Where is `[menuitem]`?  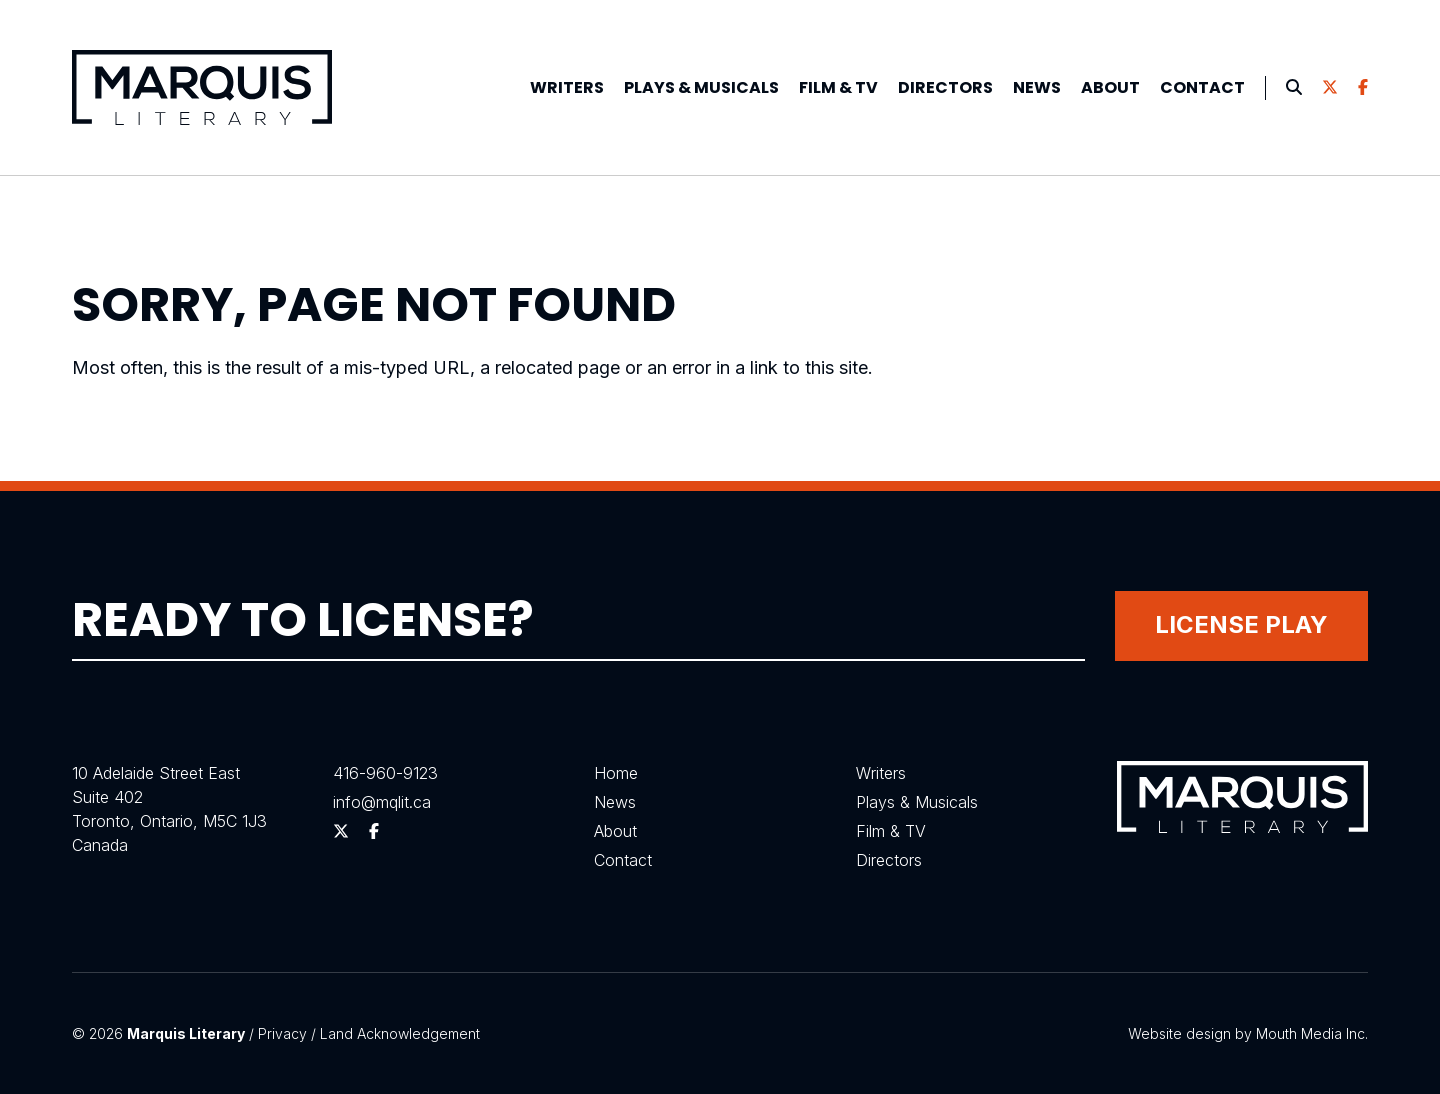 [menuitem] is located at coordinates (567, 88).